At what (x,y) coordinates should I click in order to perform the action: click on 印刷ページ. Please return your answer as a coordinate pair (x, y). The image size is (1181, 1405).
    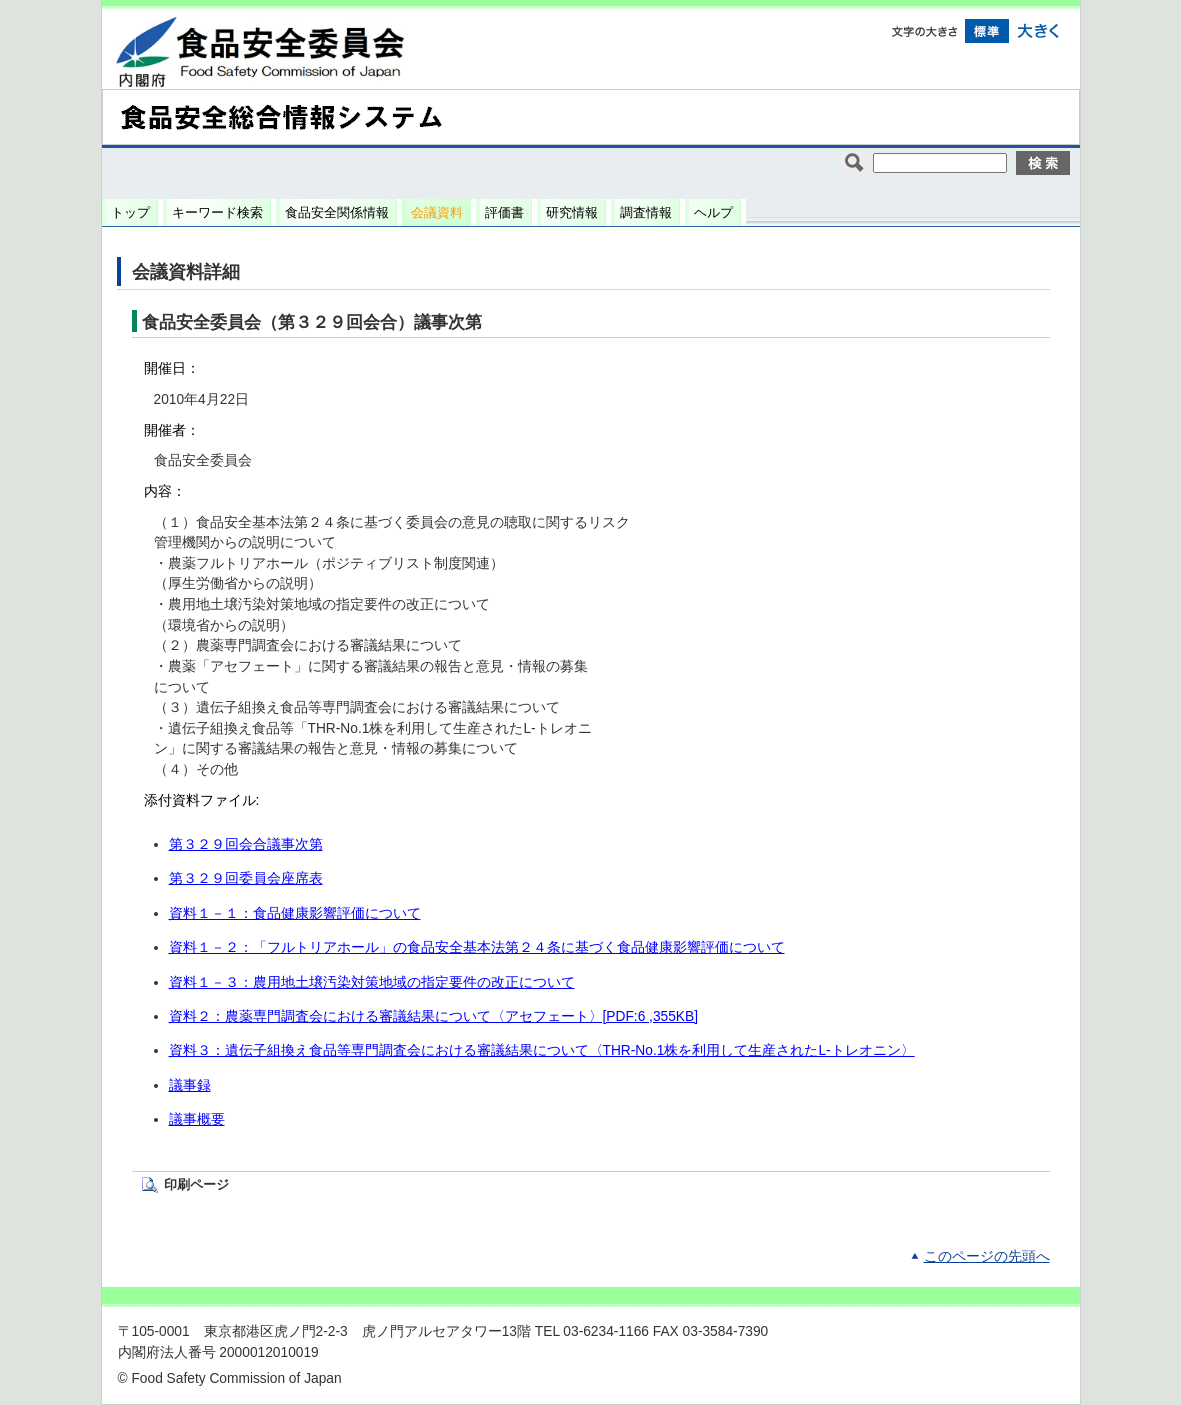
    Looking at the image, I should click on (196, 1184).